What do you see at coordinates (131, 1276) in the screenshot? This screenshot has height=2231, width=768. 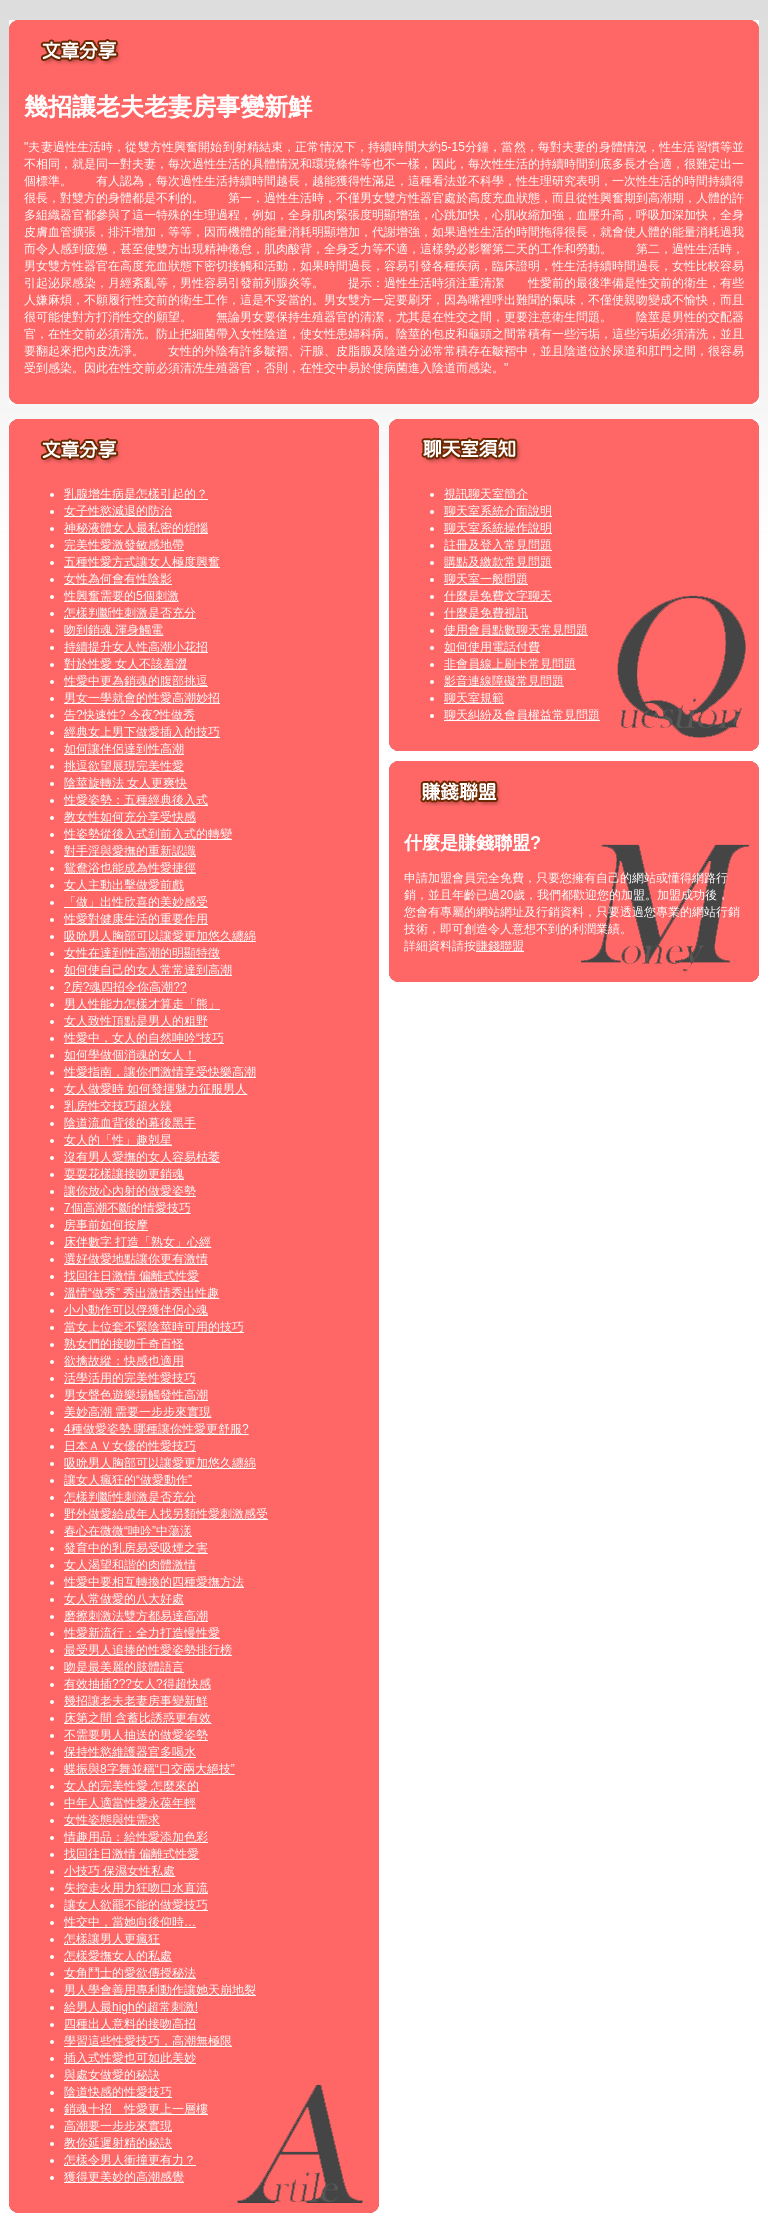 I see `找回往日激情 偏離式性愛` at bounding box center [131, 1276].